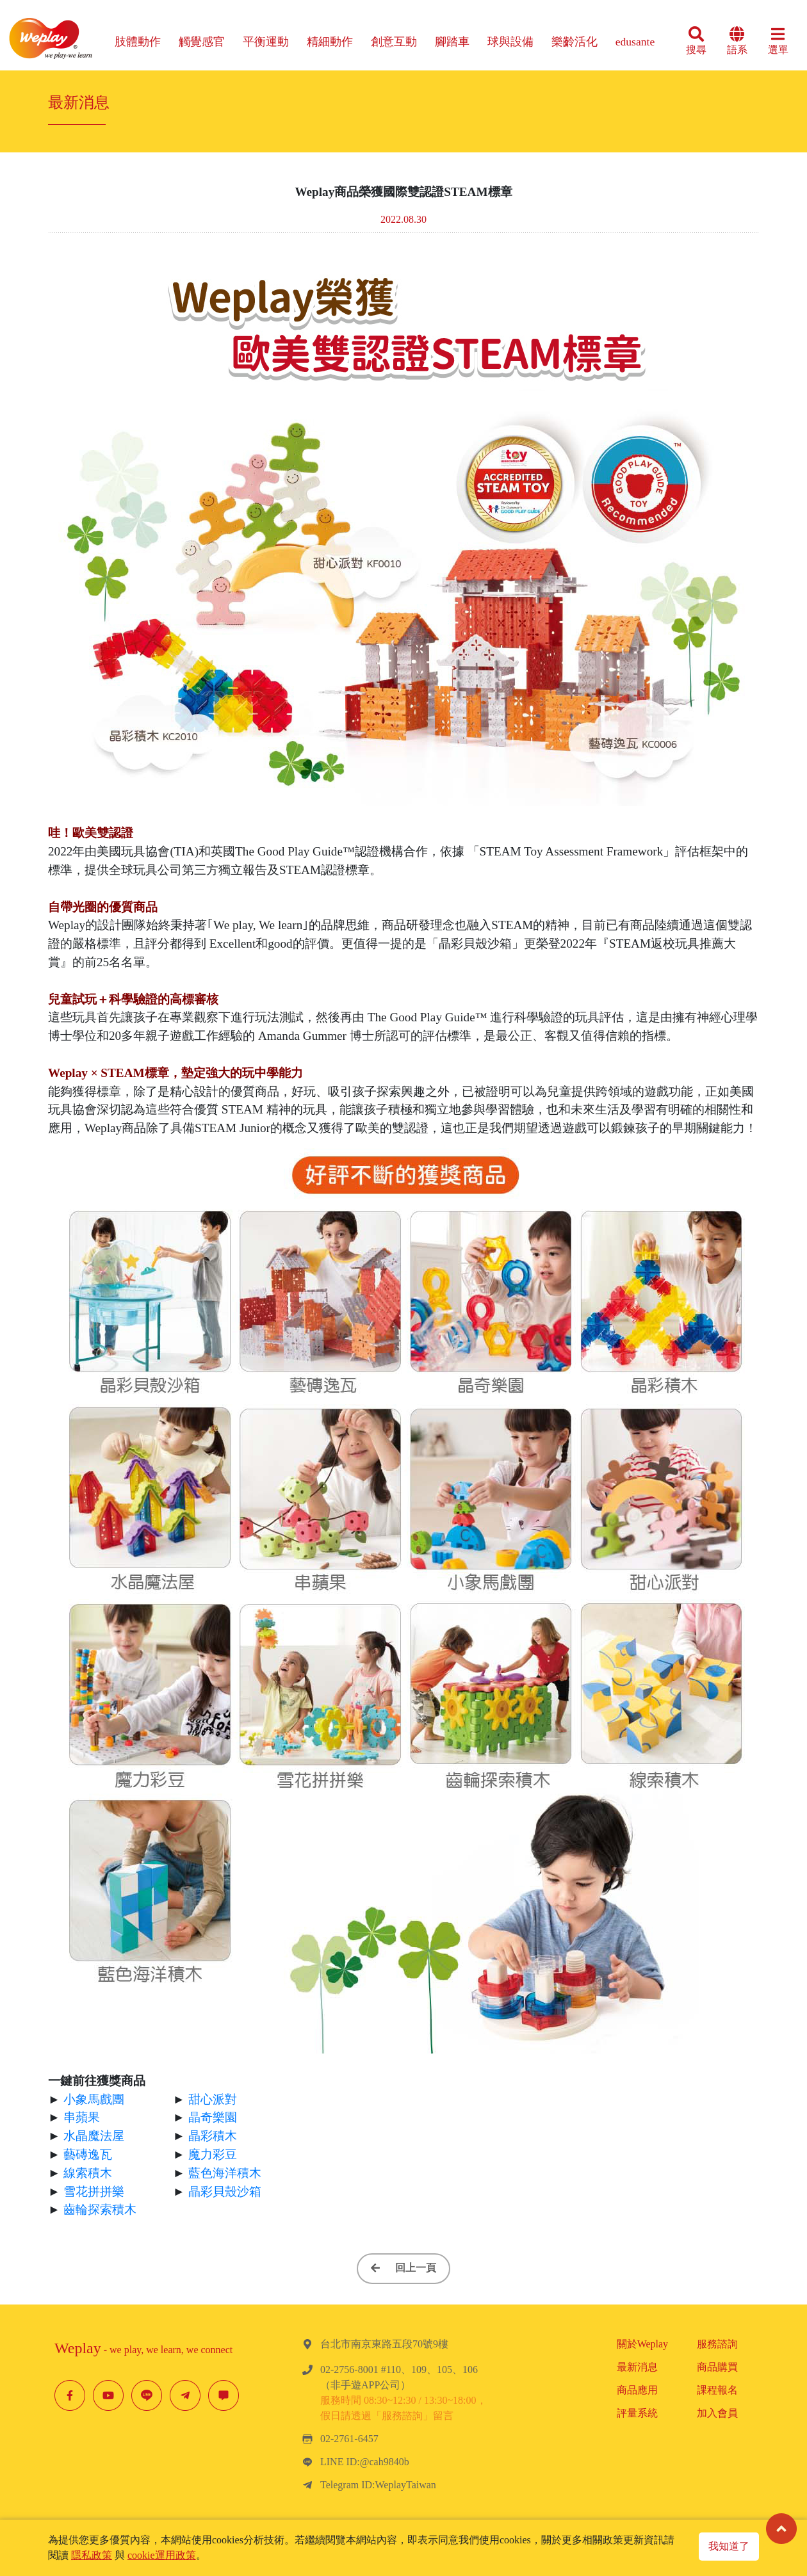 This screenshot has height=2576, width=807. What do you see at coordinates (637, 2390) in the screenshot?
I see `商品應用` at bounding box center [637, 2390].